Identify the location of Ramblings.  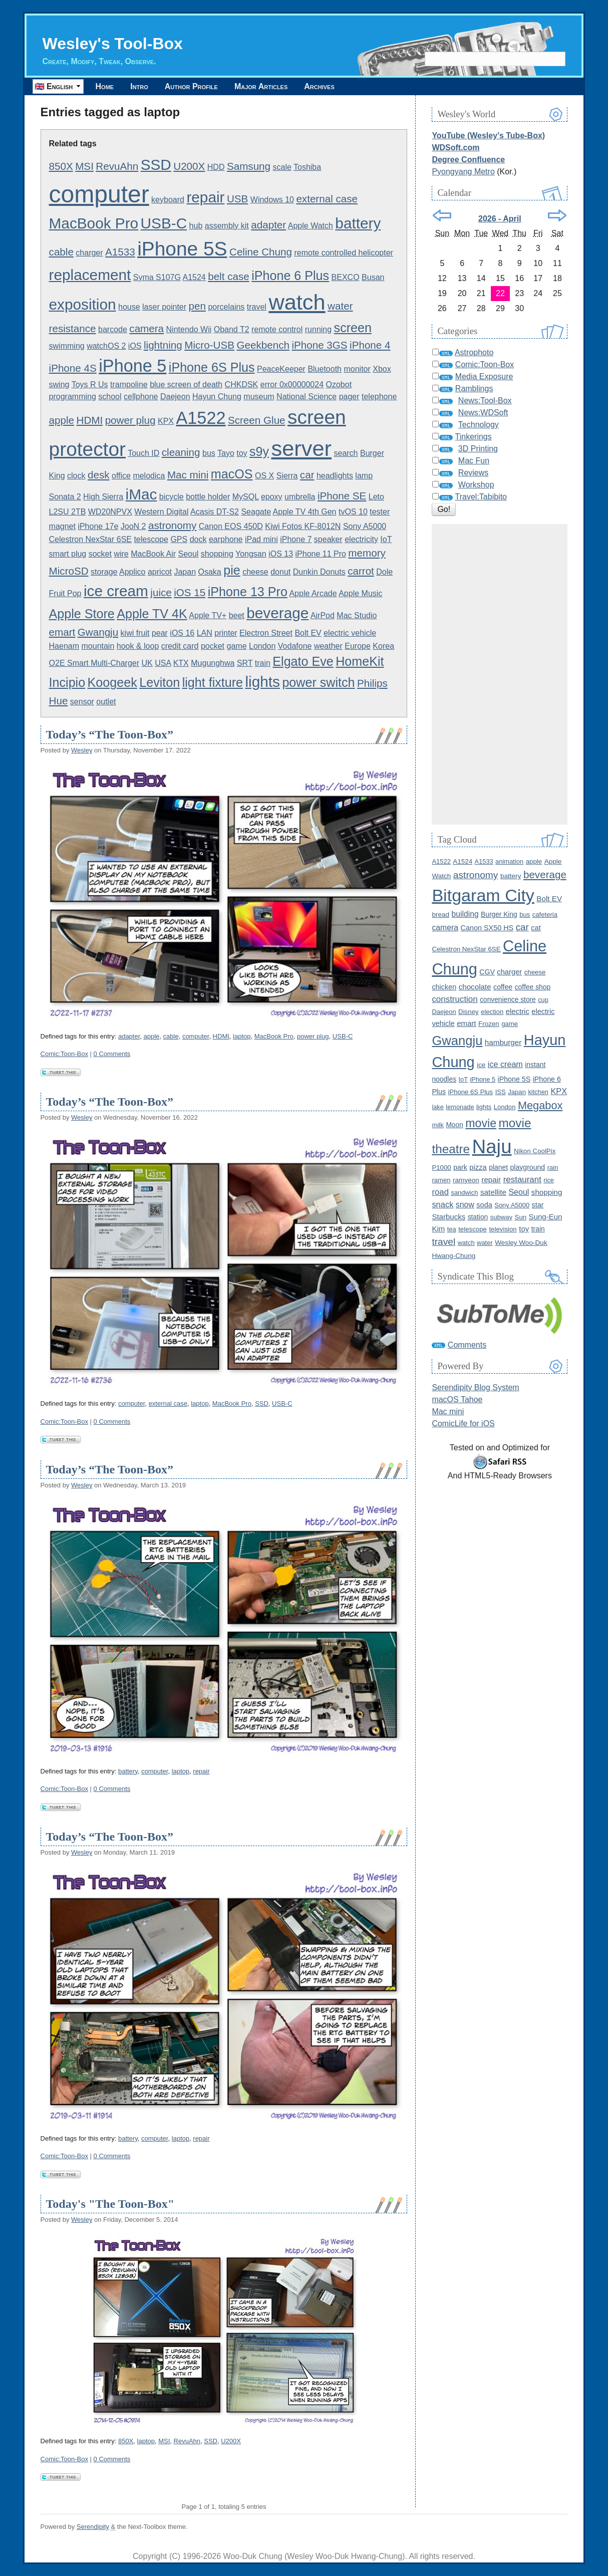
(474, 388).